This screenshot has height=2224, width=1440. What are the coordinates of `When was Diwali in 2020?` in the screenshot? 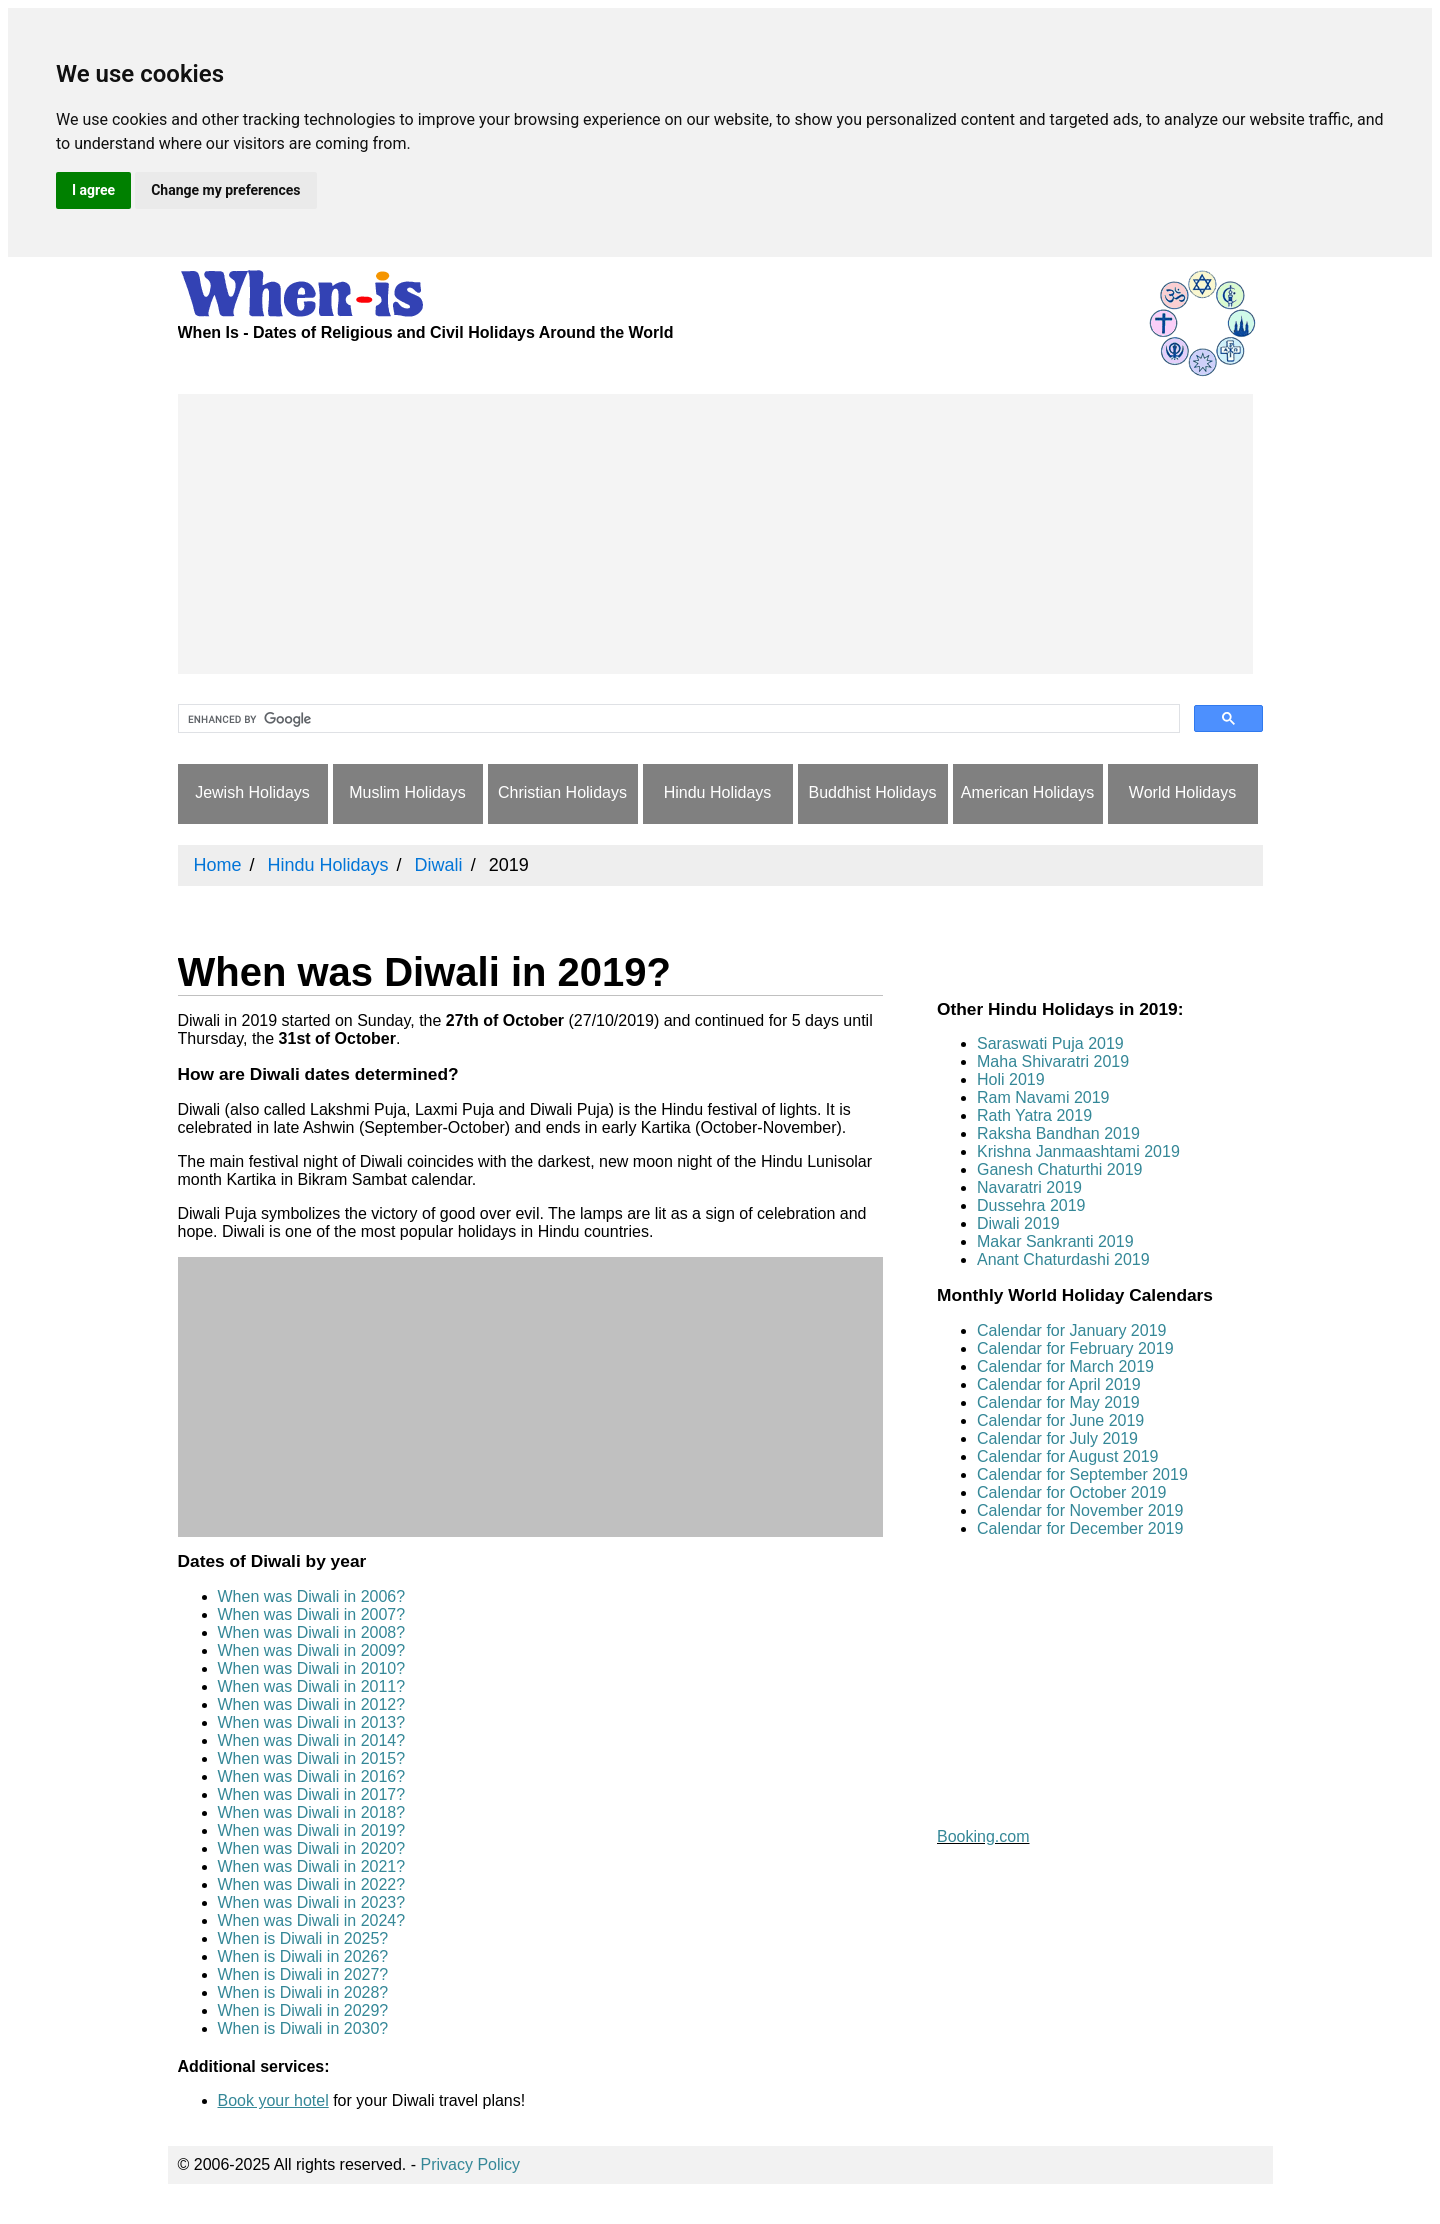 It's located at (312, 1848).